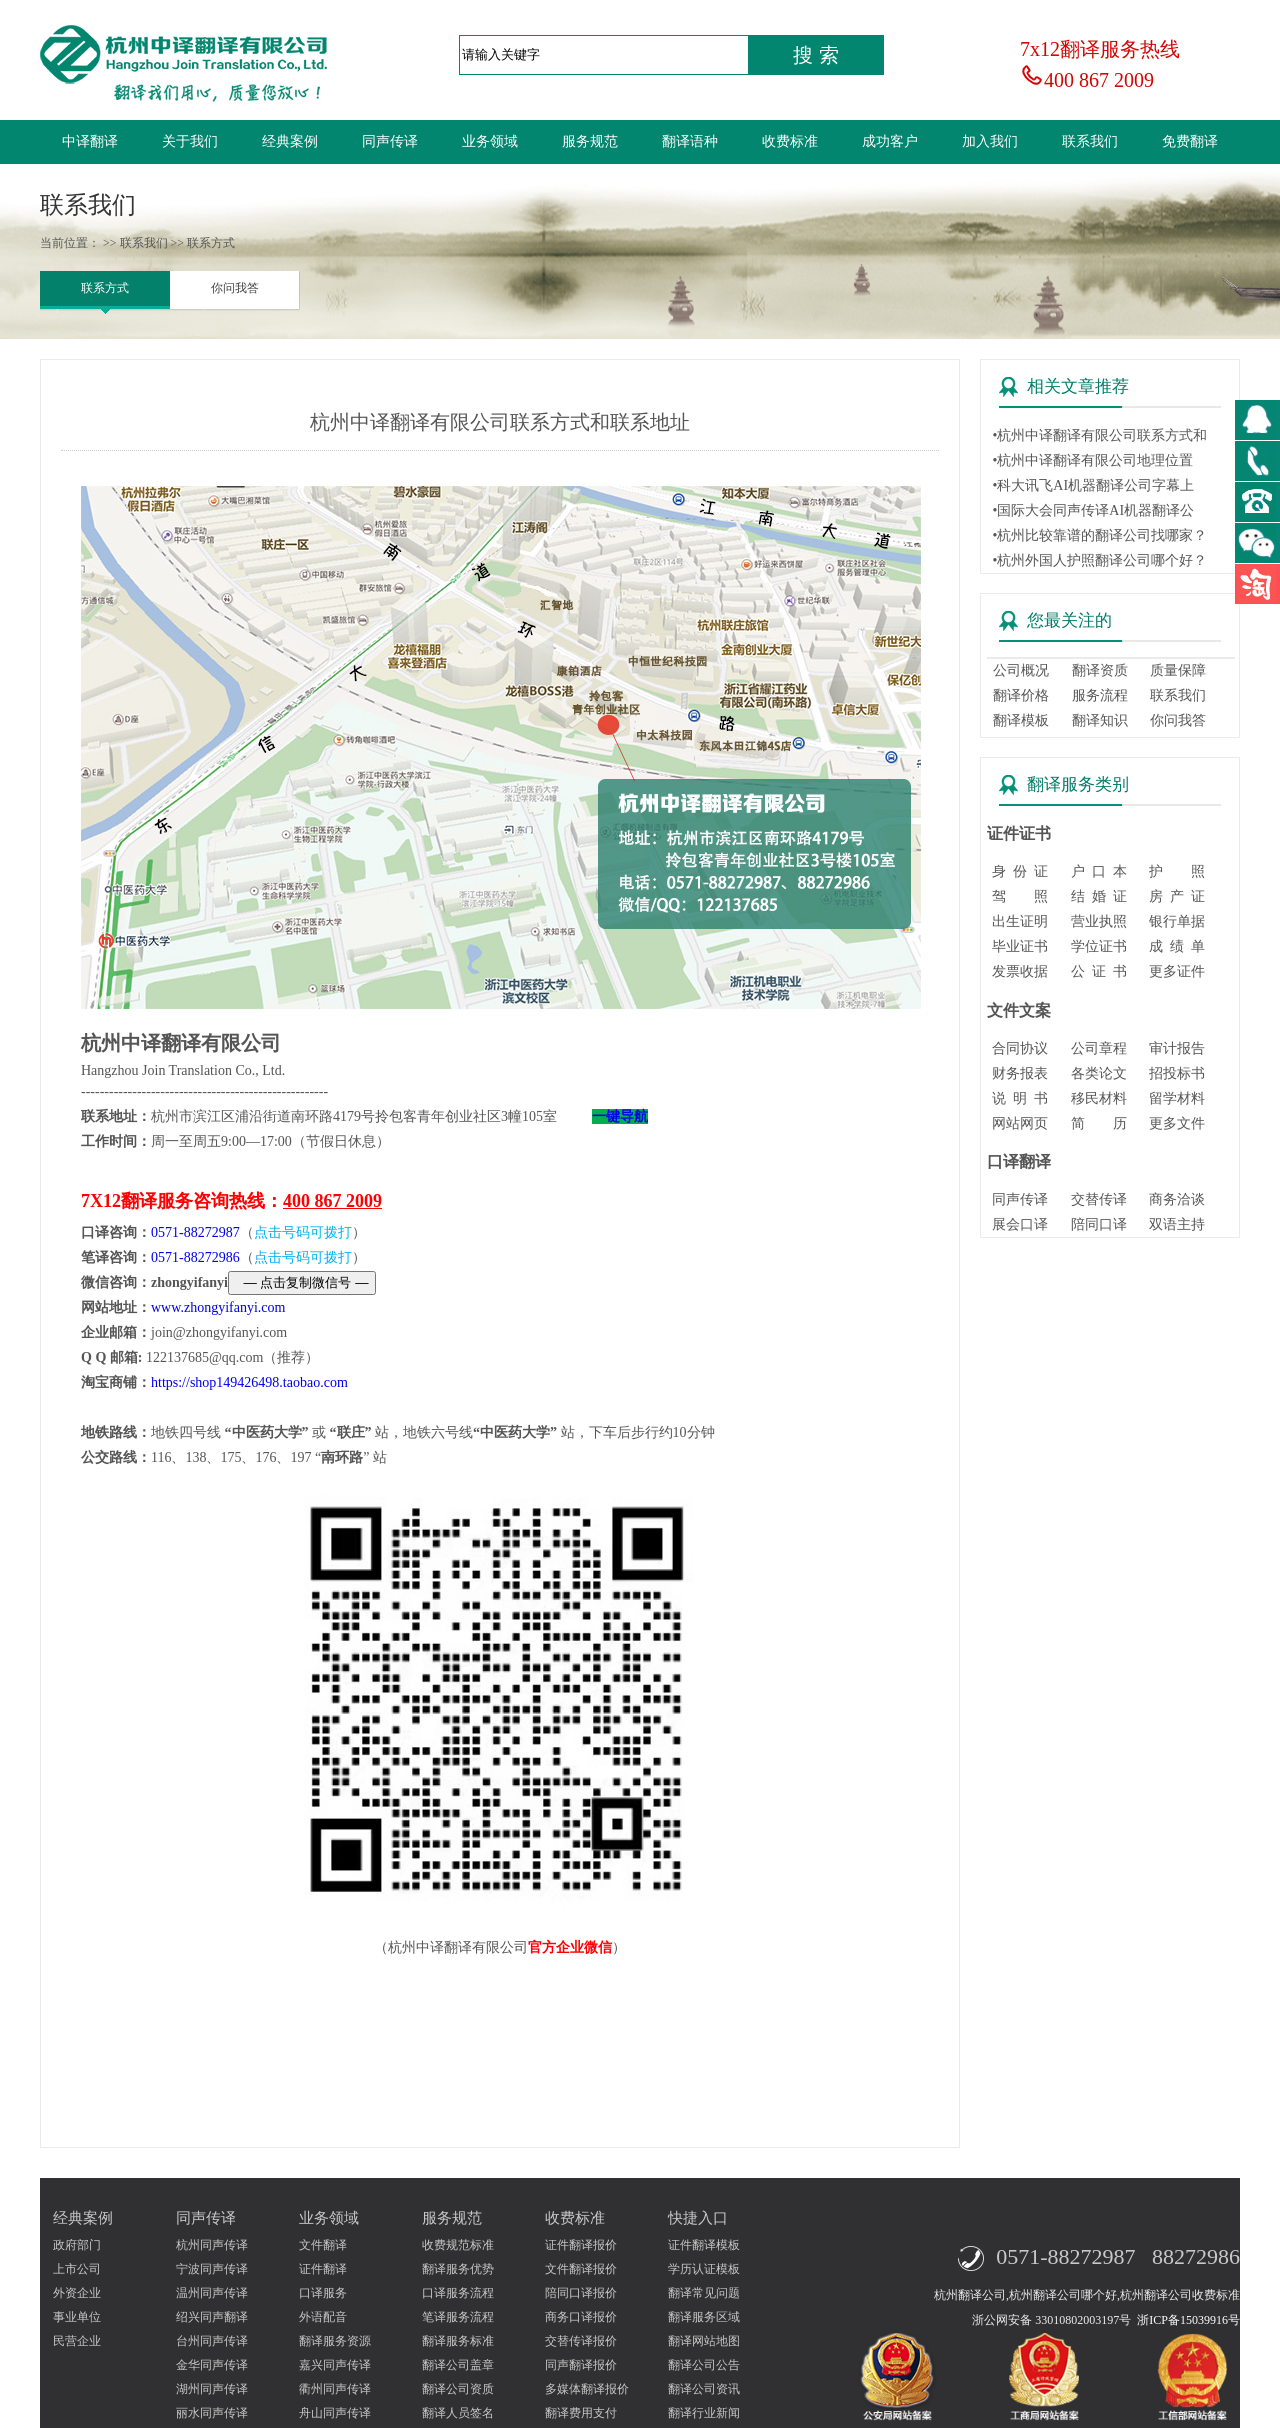 The image size is (1280, 2428). I want to click on 证件翻译模板, so click(704, 2245).